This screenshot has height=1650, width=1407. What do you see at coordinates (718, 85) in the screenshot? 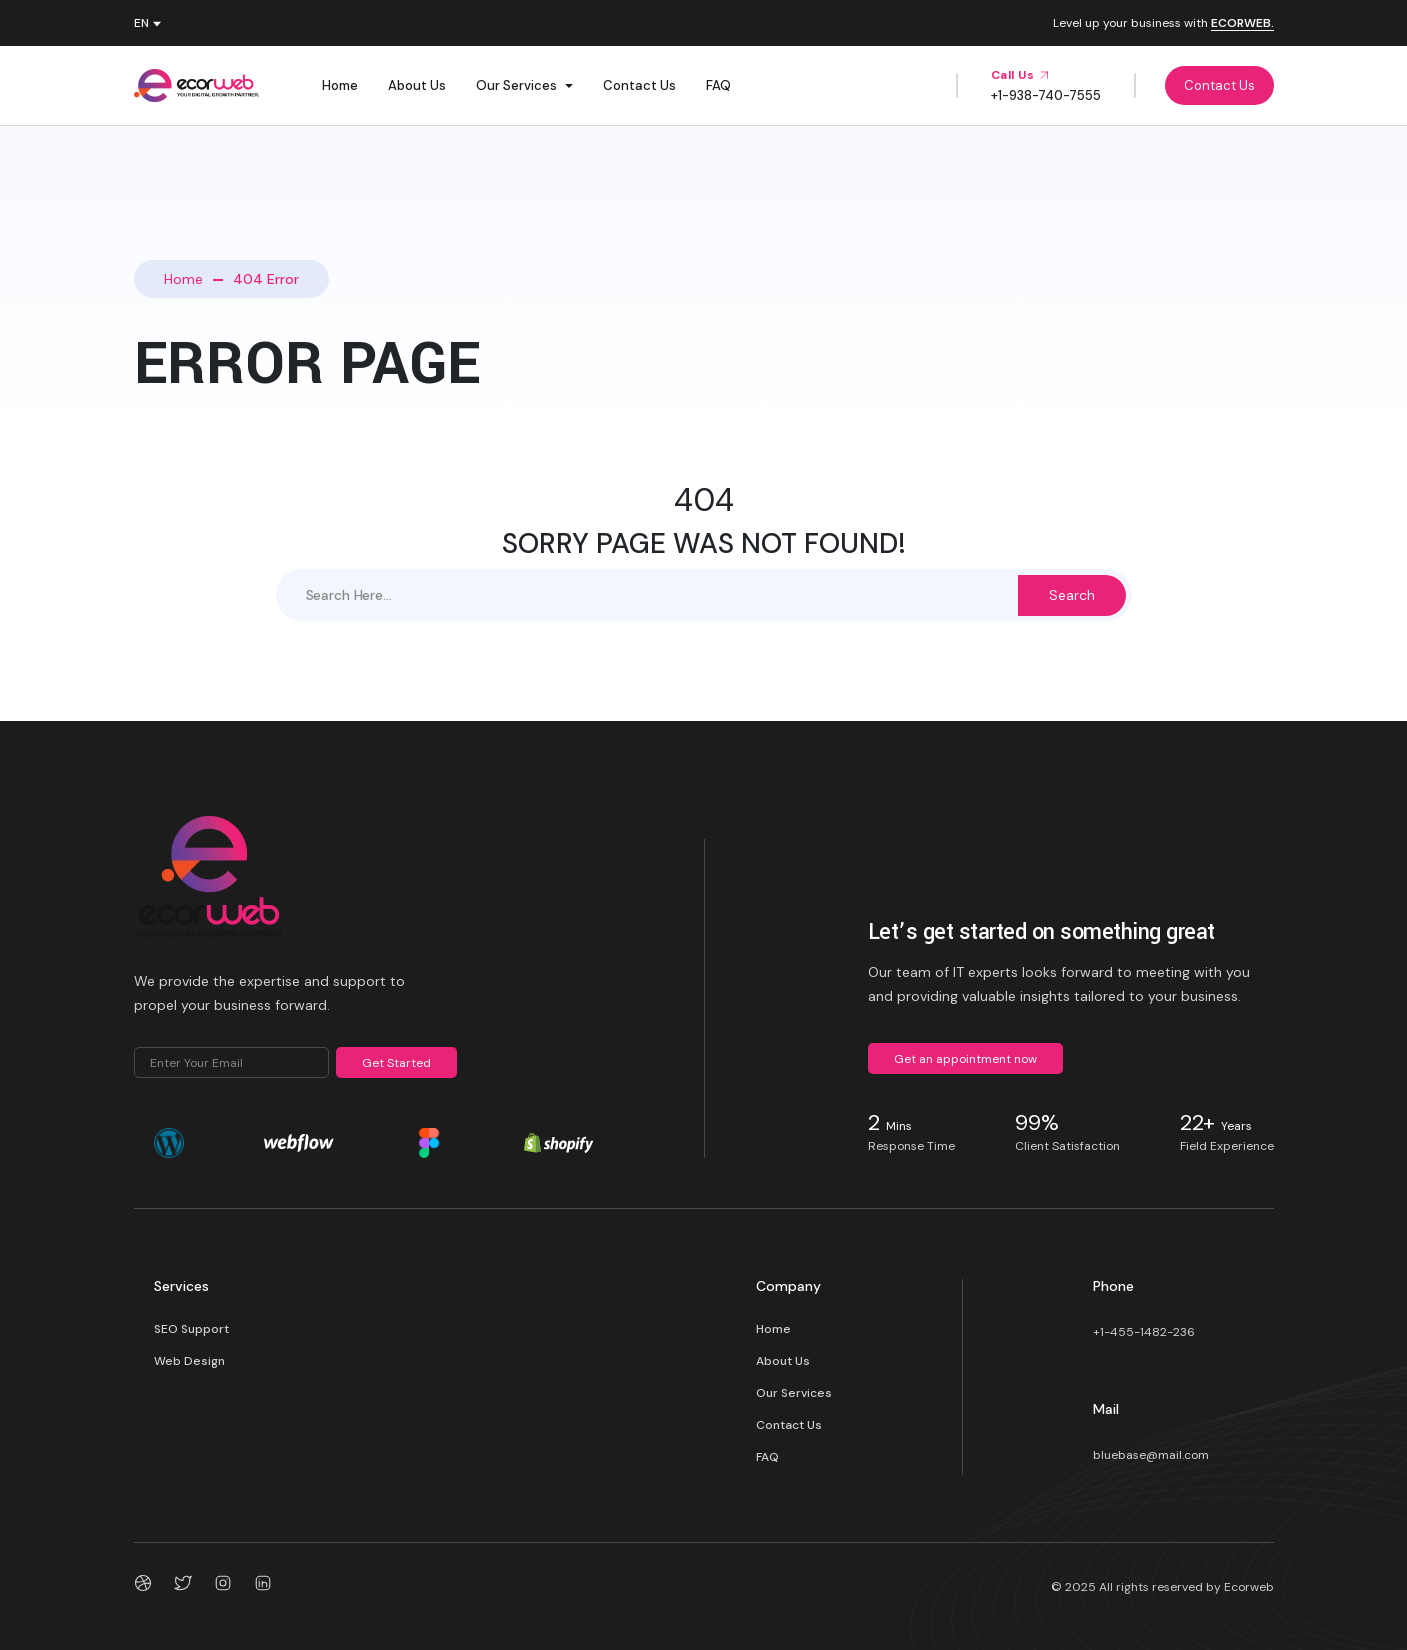
I see `FAQ` at bounding box center [718, 85].